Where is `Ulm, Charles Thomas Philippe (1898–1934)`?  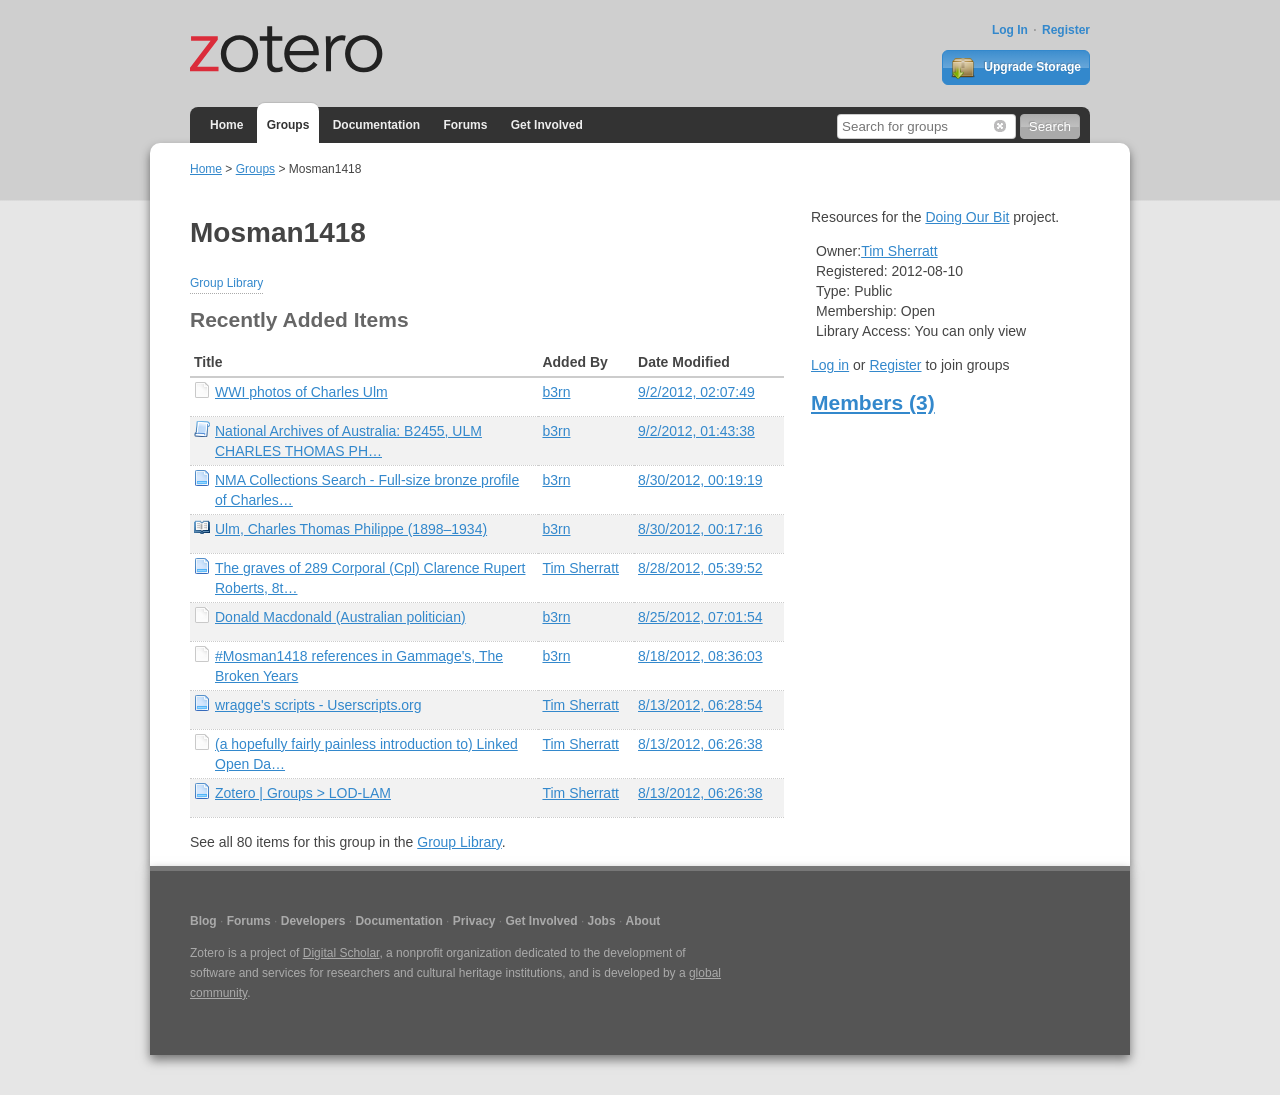 Ulm, Charles Thomas Philippe (1898–1934) is located at coordinates (351, 529).